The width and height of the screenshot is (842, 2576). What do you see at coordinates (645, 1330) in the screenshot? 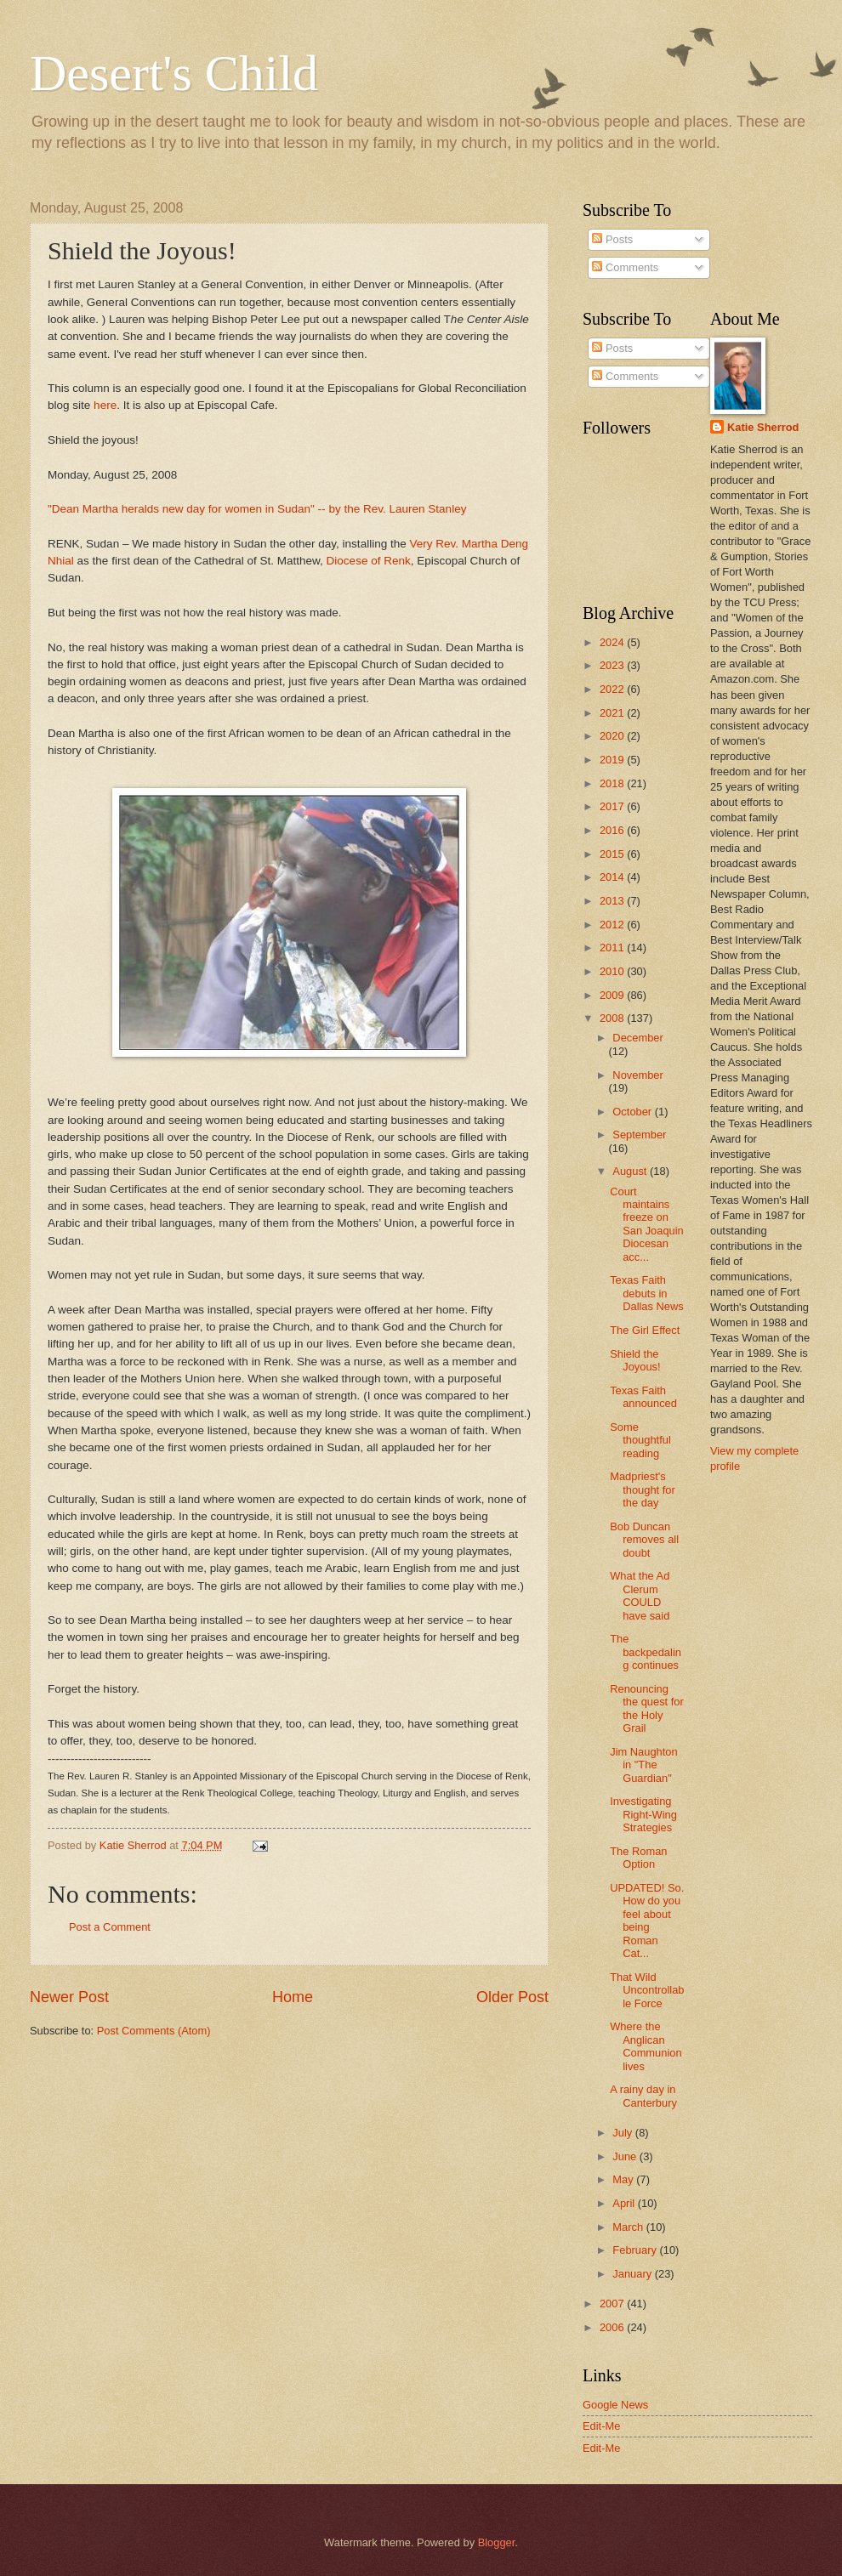
I see `The Girl Effect` at bounding box center [645, 1330].